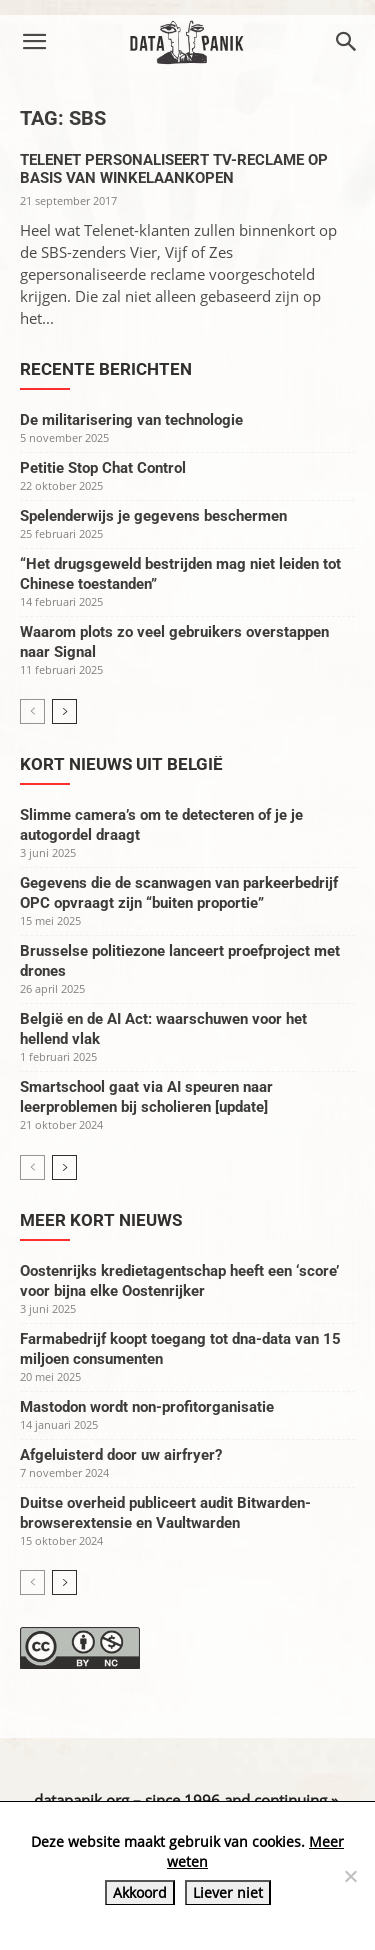 The width and height of the screenshot is (375, 1950). What do you see at coordinates (350, 1876) in the screenshot?
I see `[Liever niet]` at bounding box center [350, 1876].